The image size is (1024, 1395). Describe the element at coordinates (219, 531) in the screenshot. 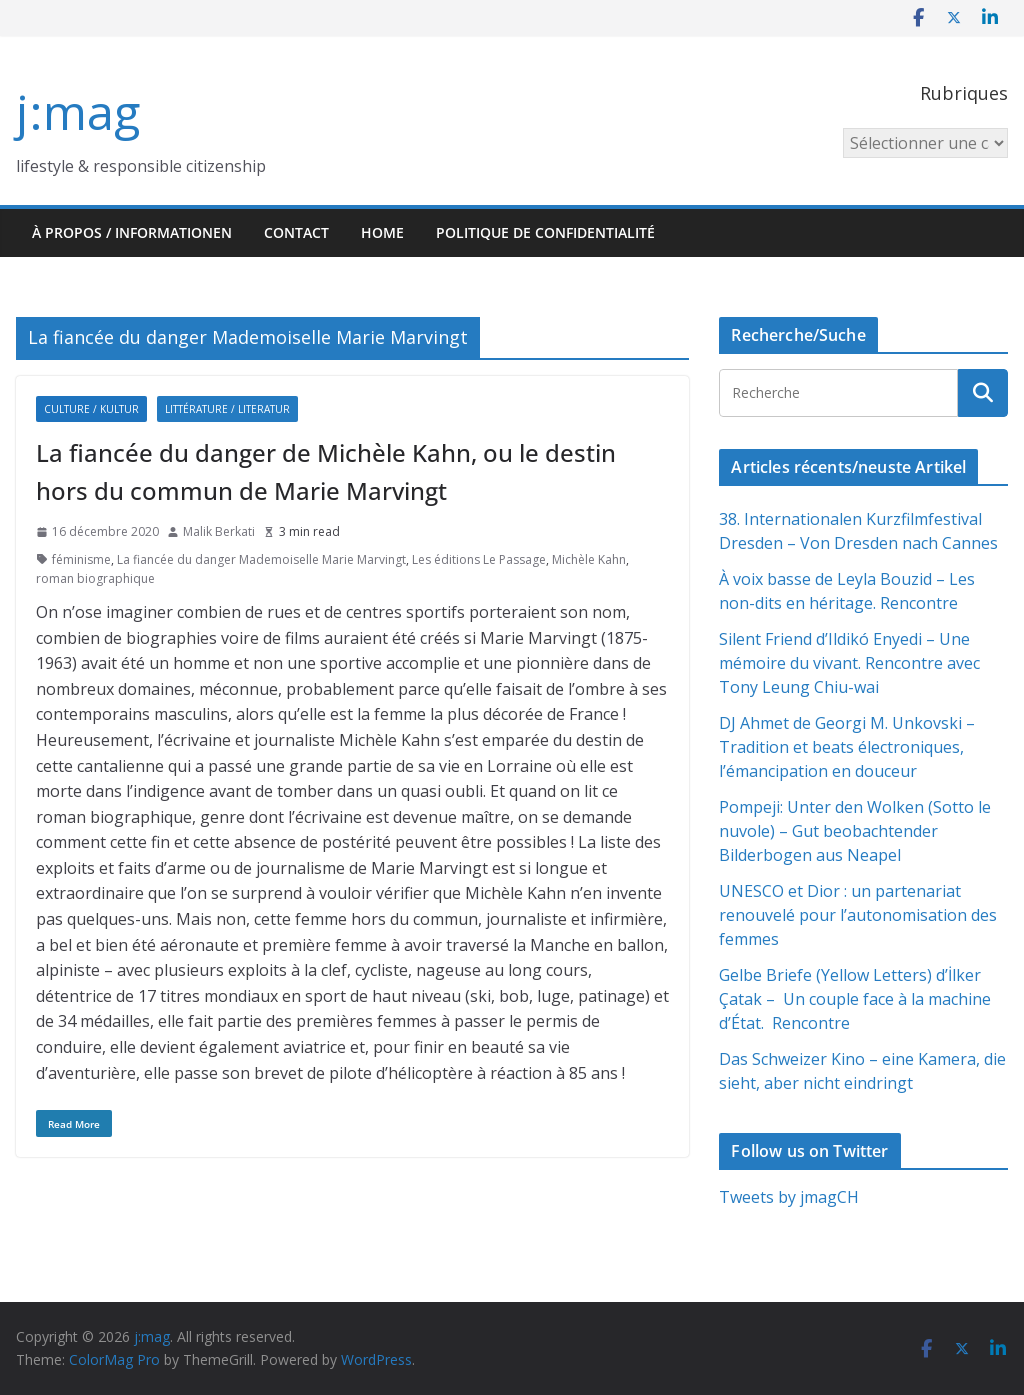

I see `Malik Berkati` at that location.